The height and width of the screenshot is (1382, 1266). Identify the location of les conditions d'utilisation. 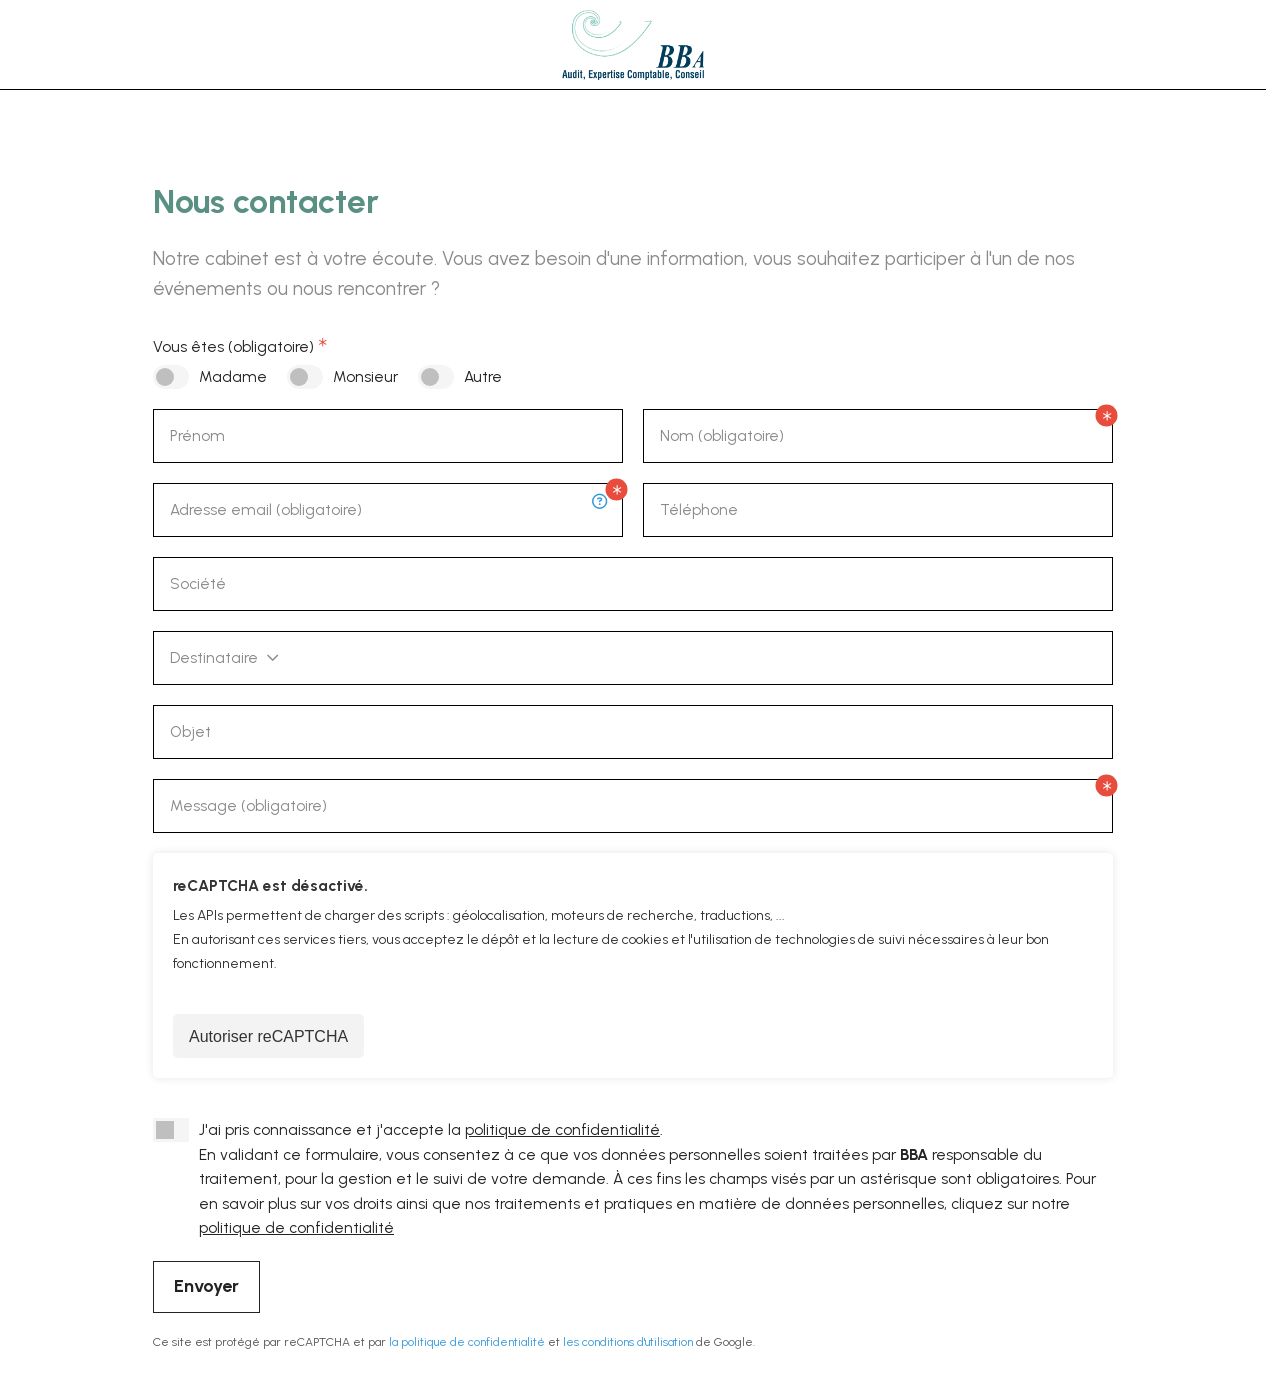
(628, 1342).